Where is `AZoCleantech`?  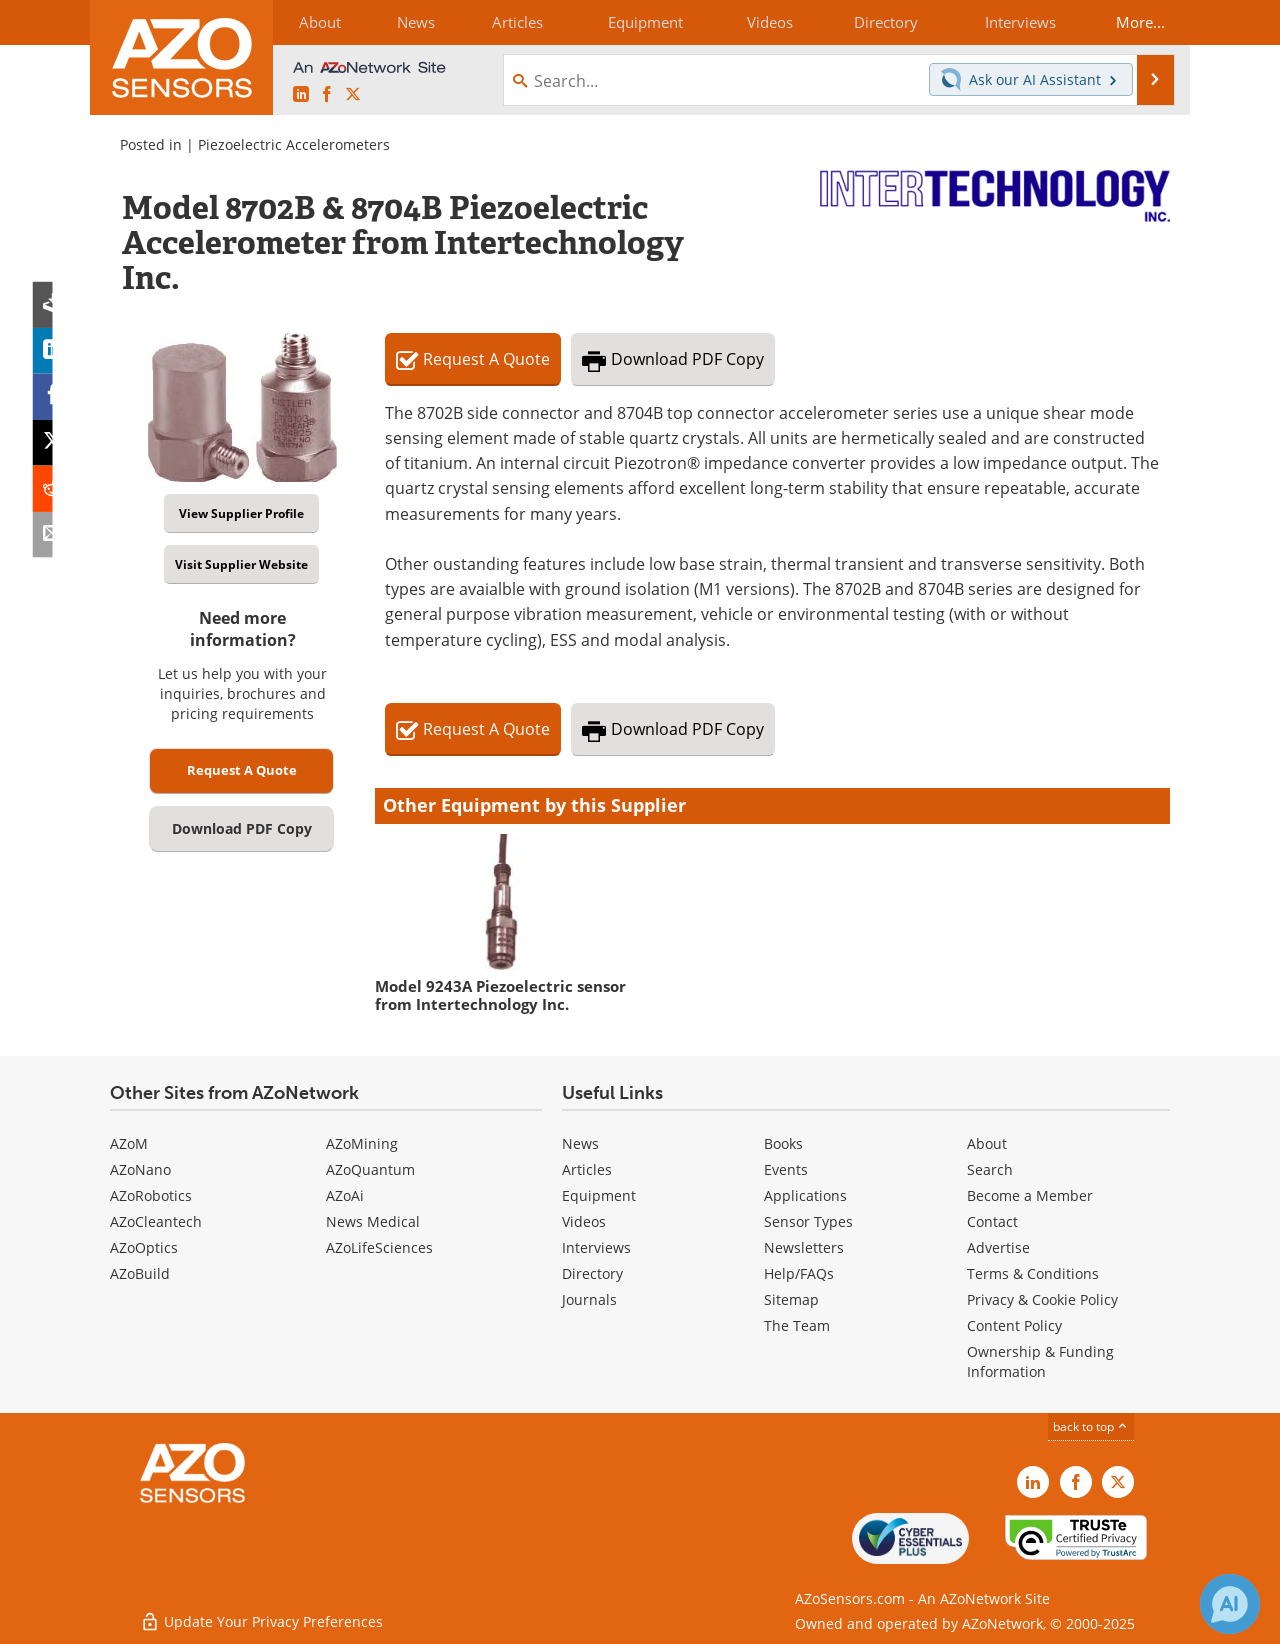 AZoCleantech is located at coordinates (156, 1221).